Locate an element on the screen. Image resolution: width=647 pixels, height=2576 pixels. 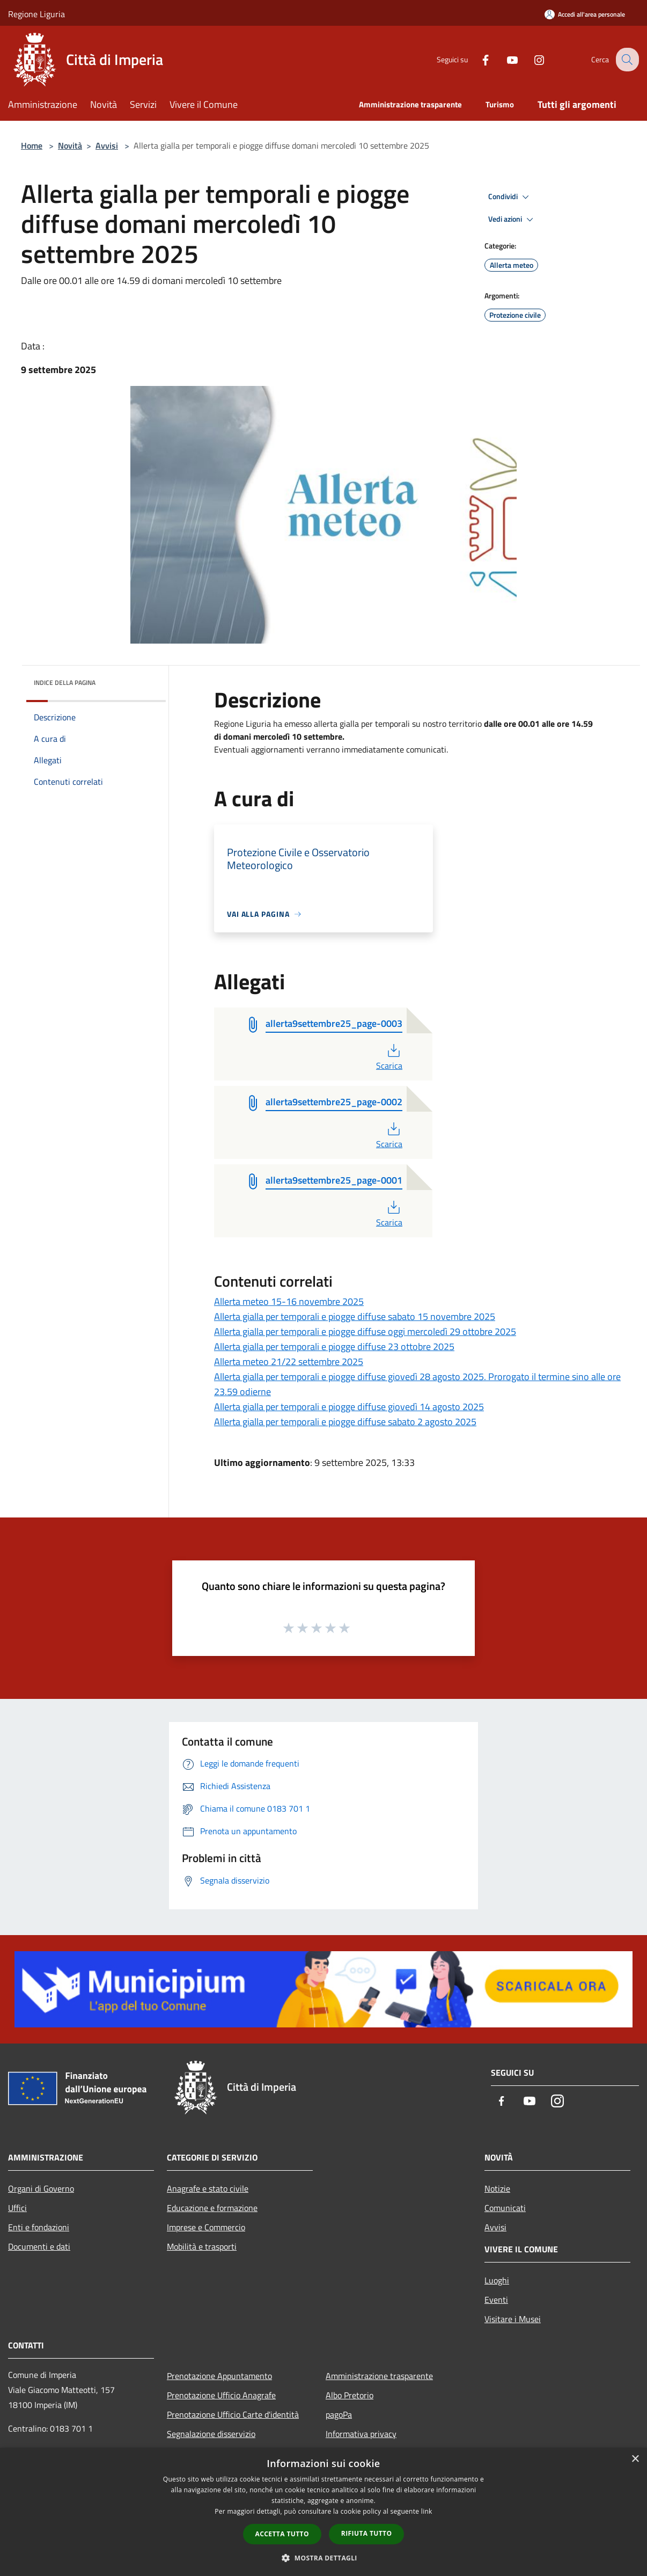
domani [link] is located at coordinates (237, 736).